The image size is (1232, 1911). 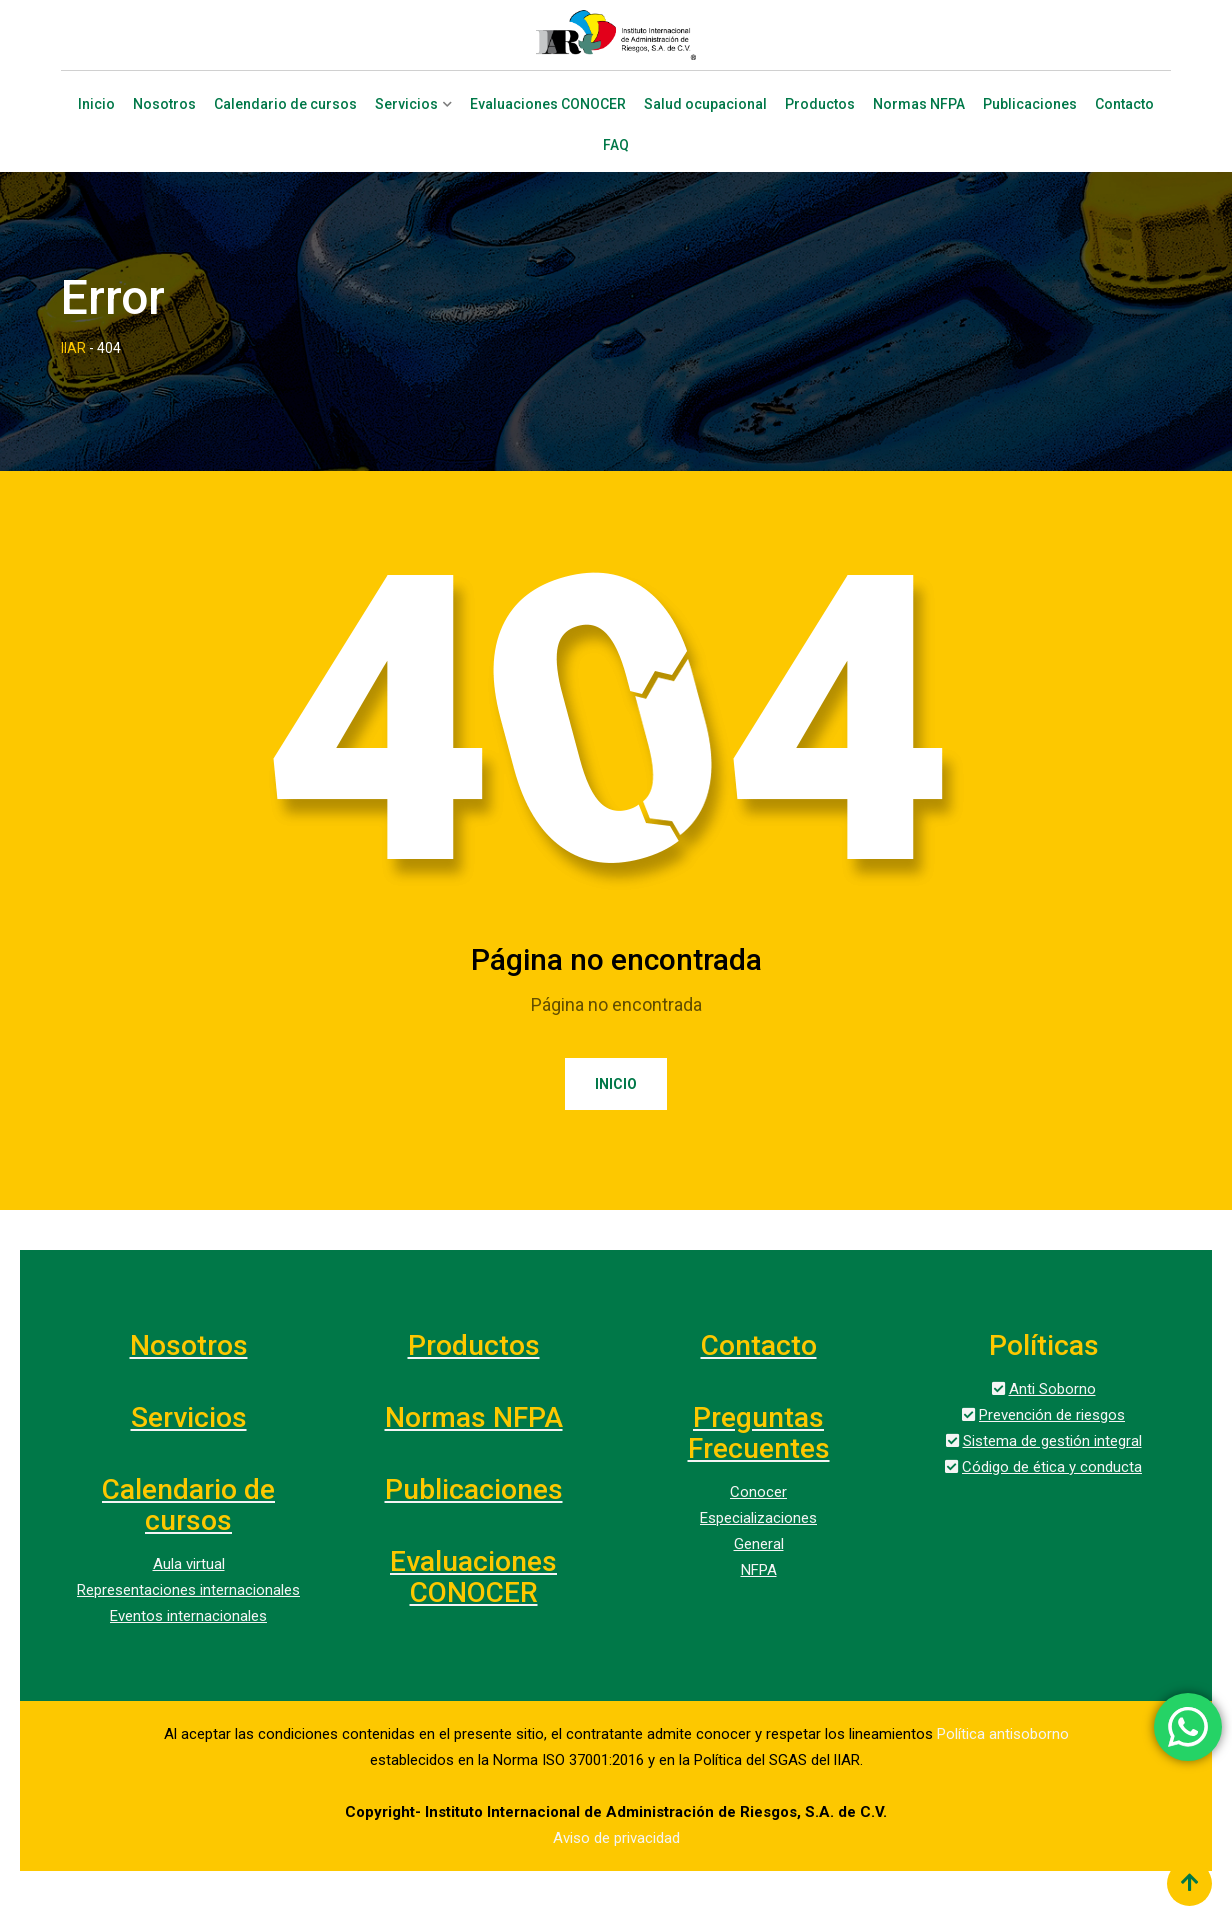 What do you see at coordinates (1030, 104) in the screenshot?
I see `Publicaciones` at bounding box center [1030, 104].